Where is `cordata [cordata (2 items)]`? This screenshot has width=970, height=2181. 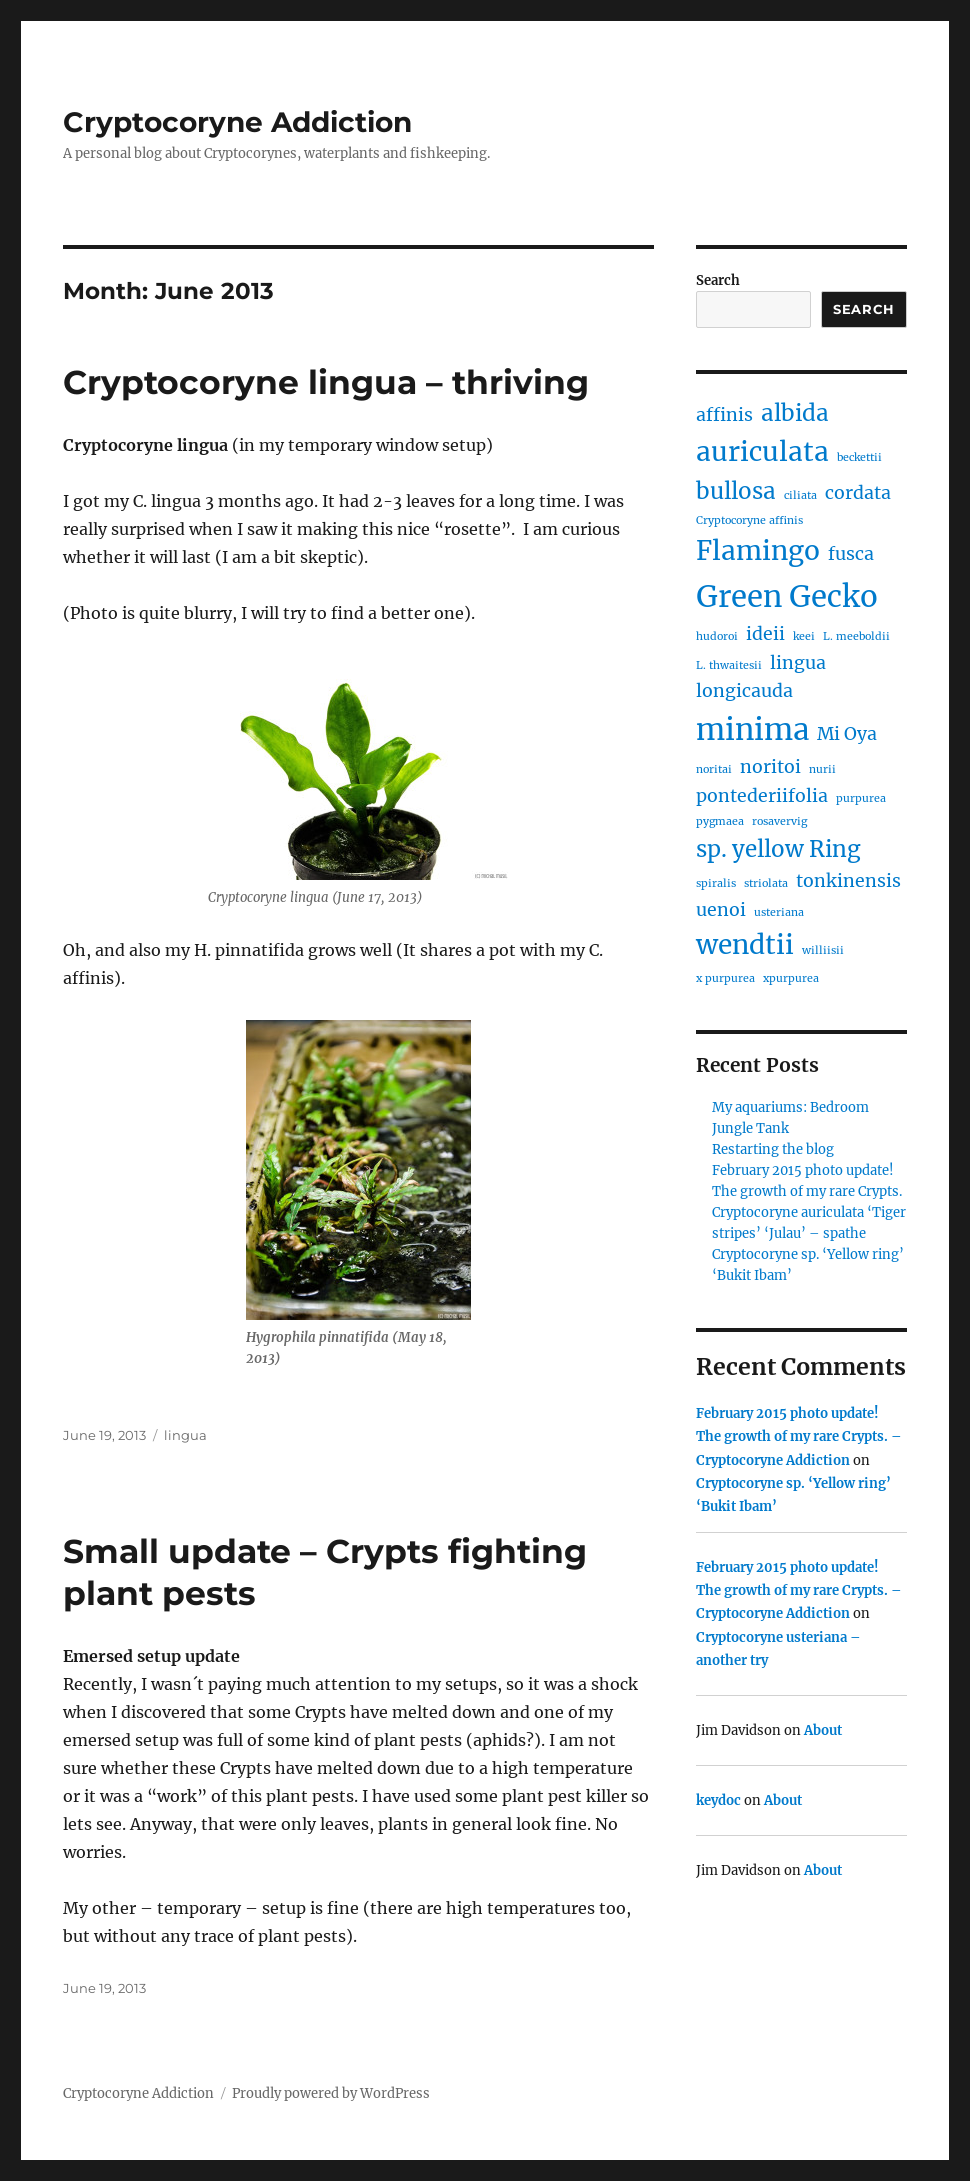
cordata [cordata (2 items)] is located at coordinates (858, 493).